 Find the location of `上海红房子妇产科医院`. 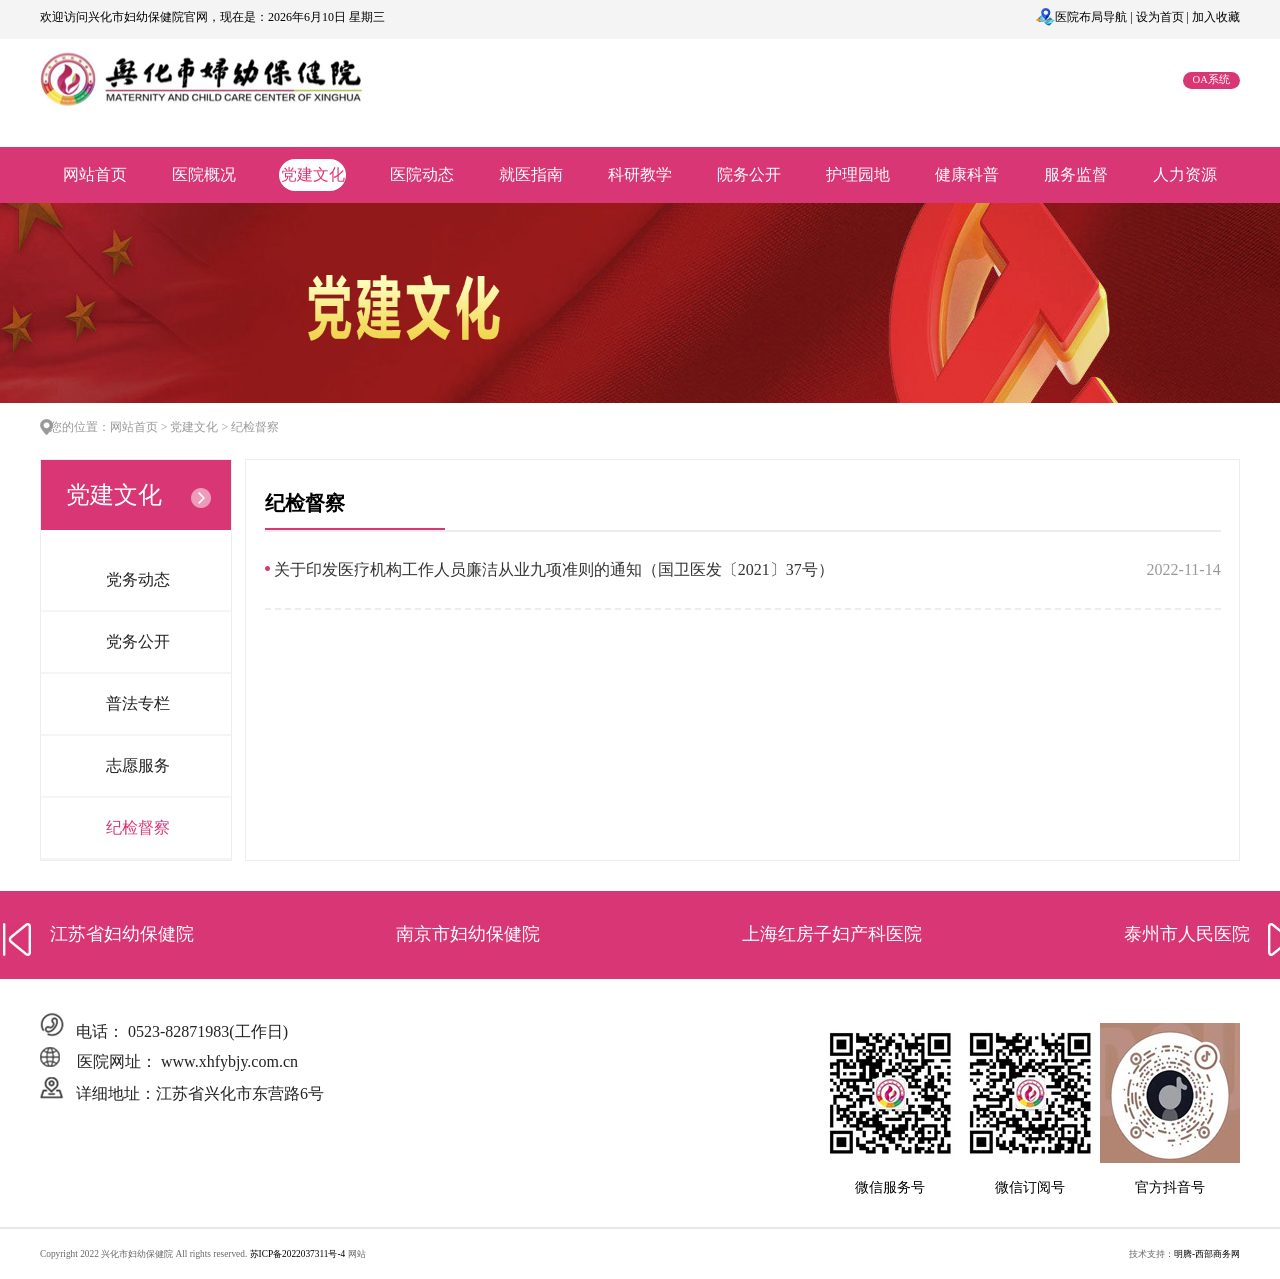

上海红房子妇产科医院 is located at coordinates (832, 934).